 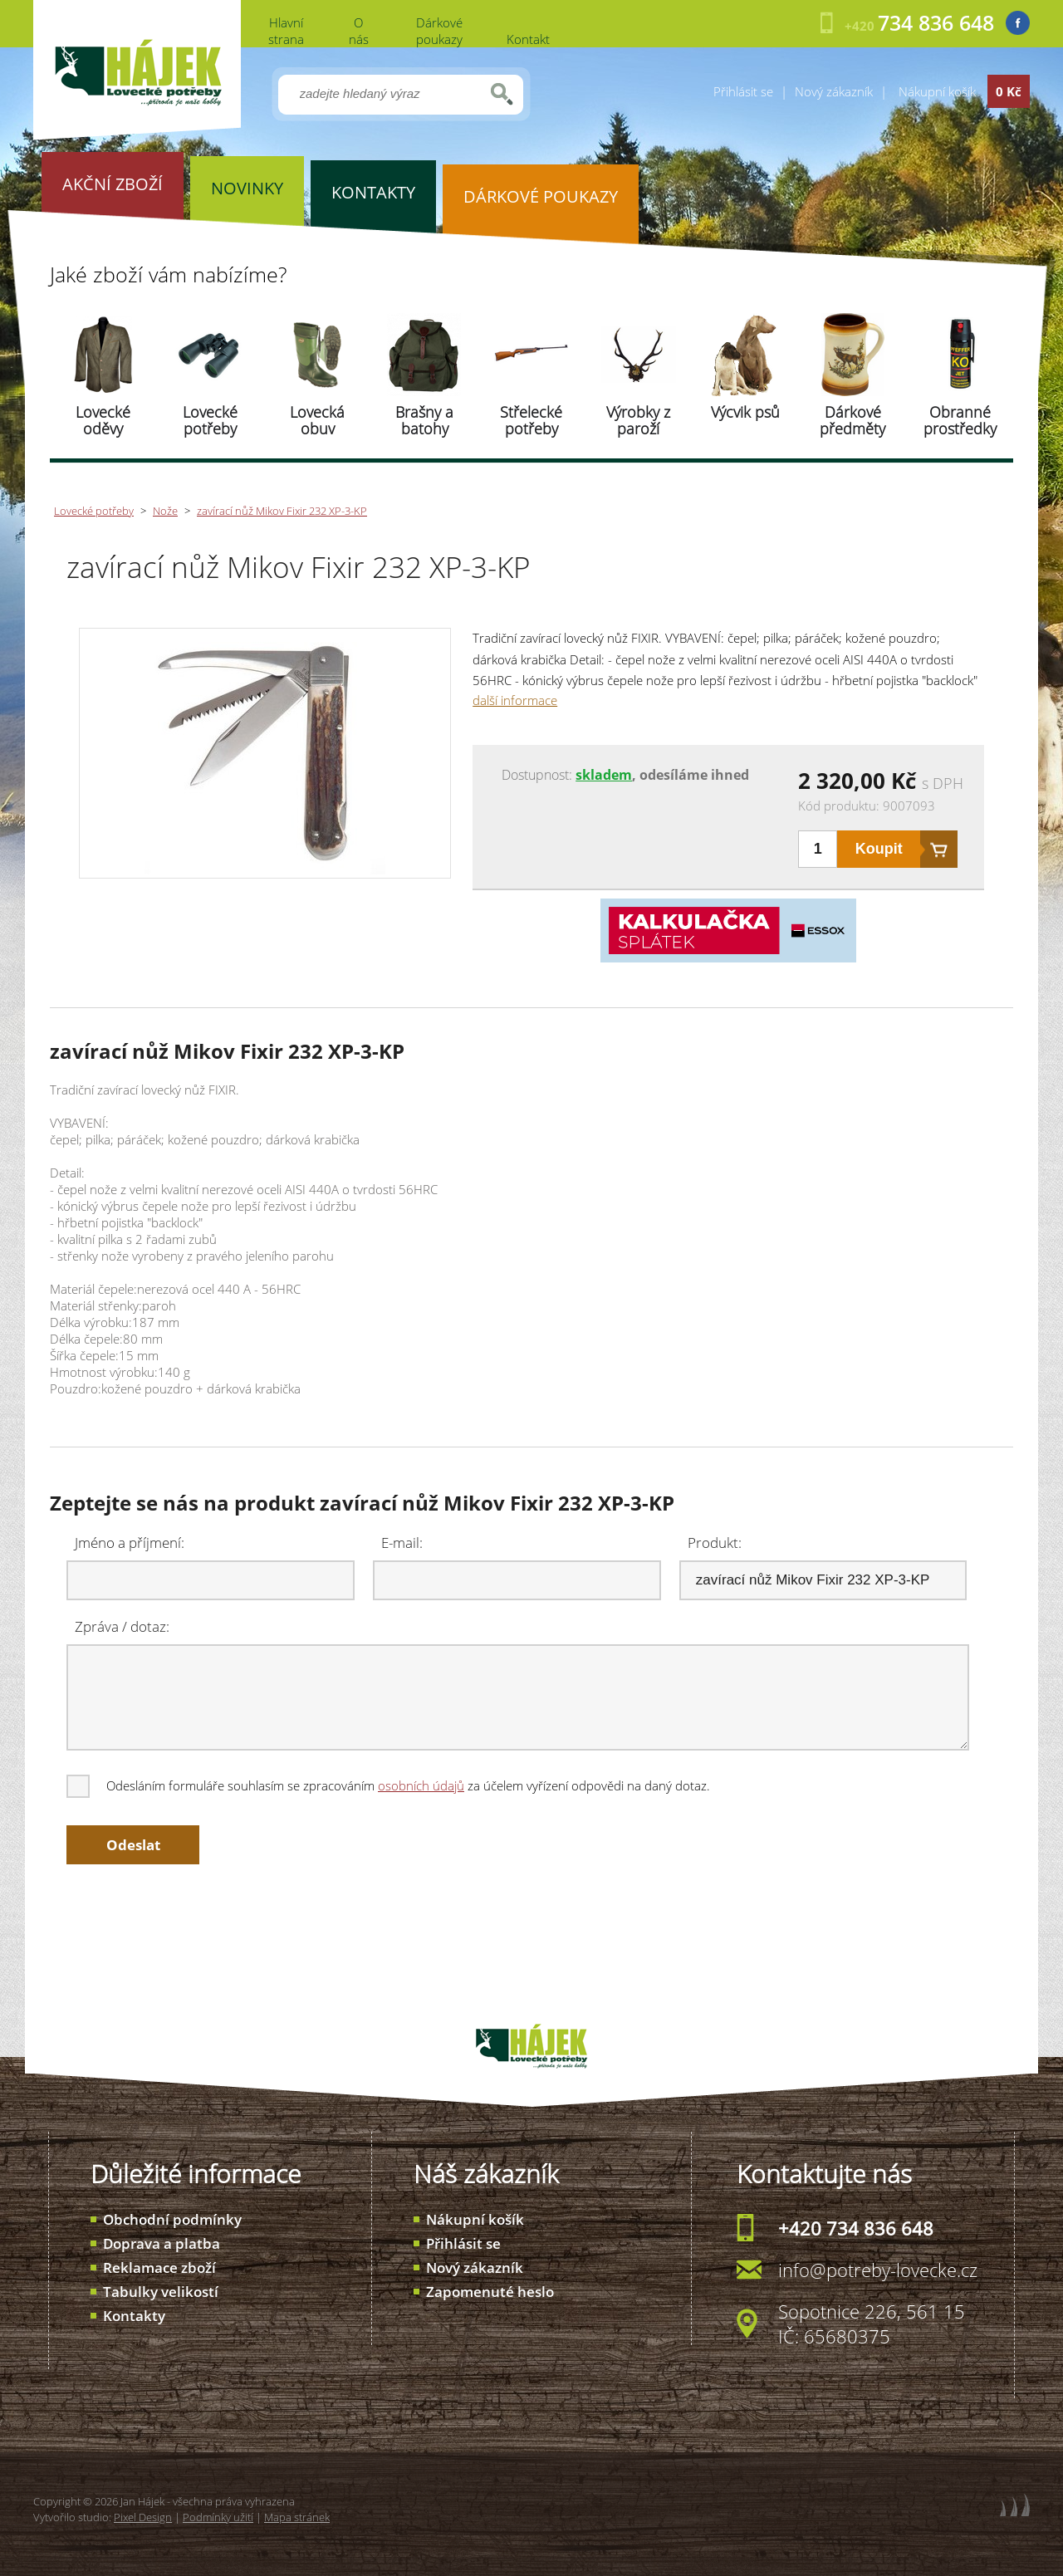 I want to click on Dárkové předměty, so click(x=852, y=420).